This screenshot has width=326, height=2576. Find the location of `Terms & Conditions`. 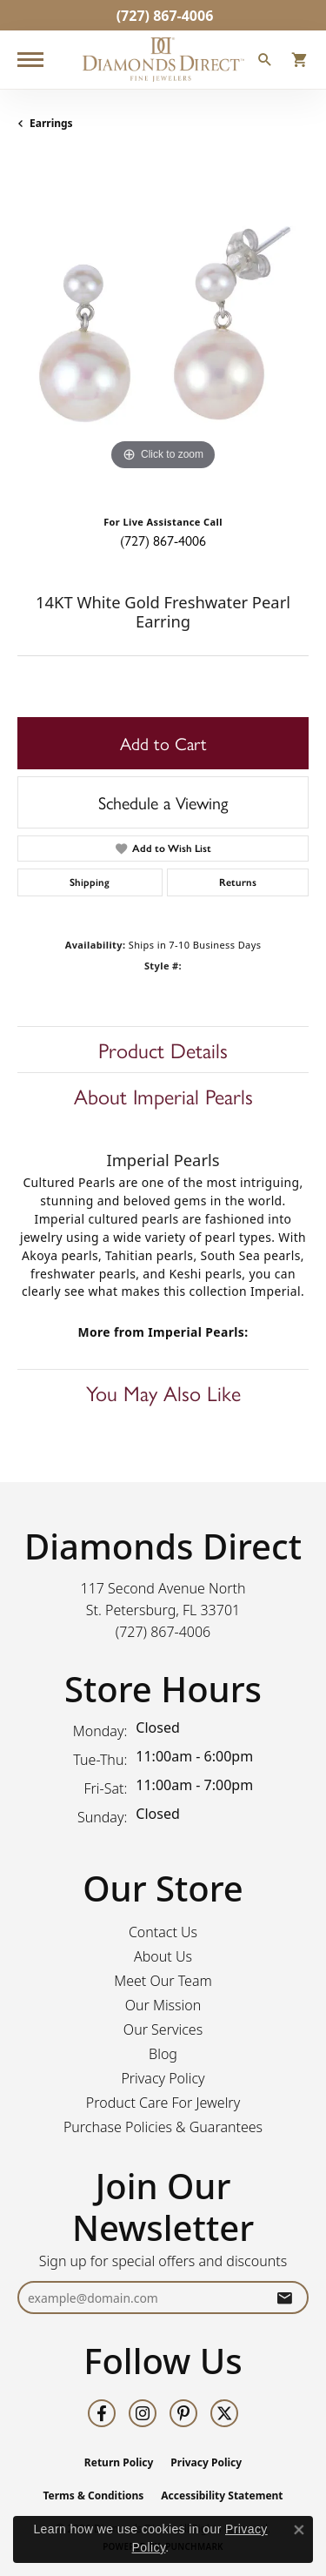

Terms & Conditions is located at coordinates (93, 2495).